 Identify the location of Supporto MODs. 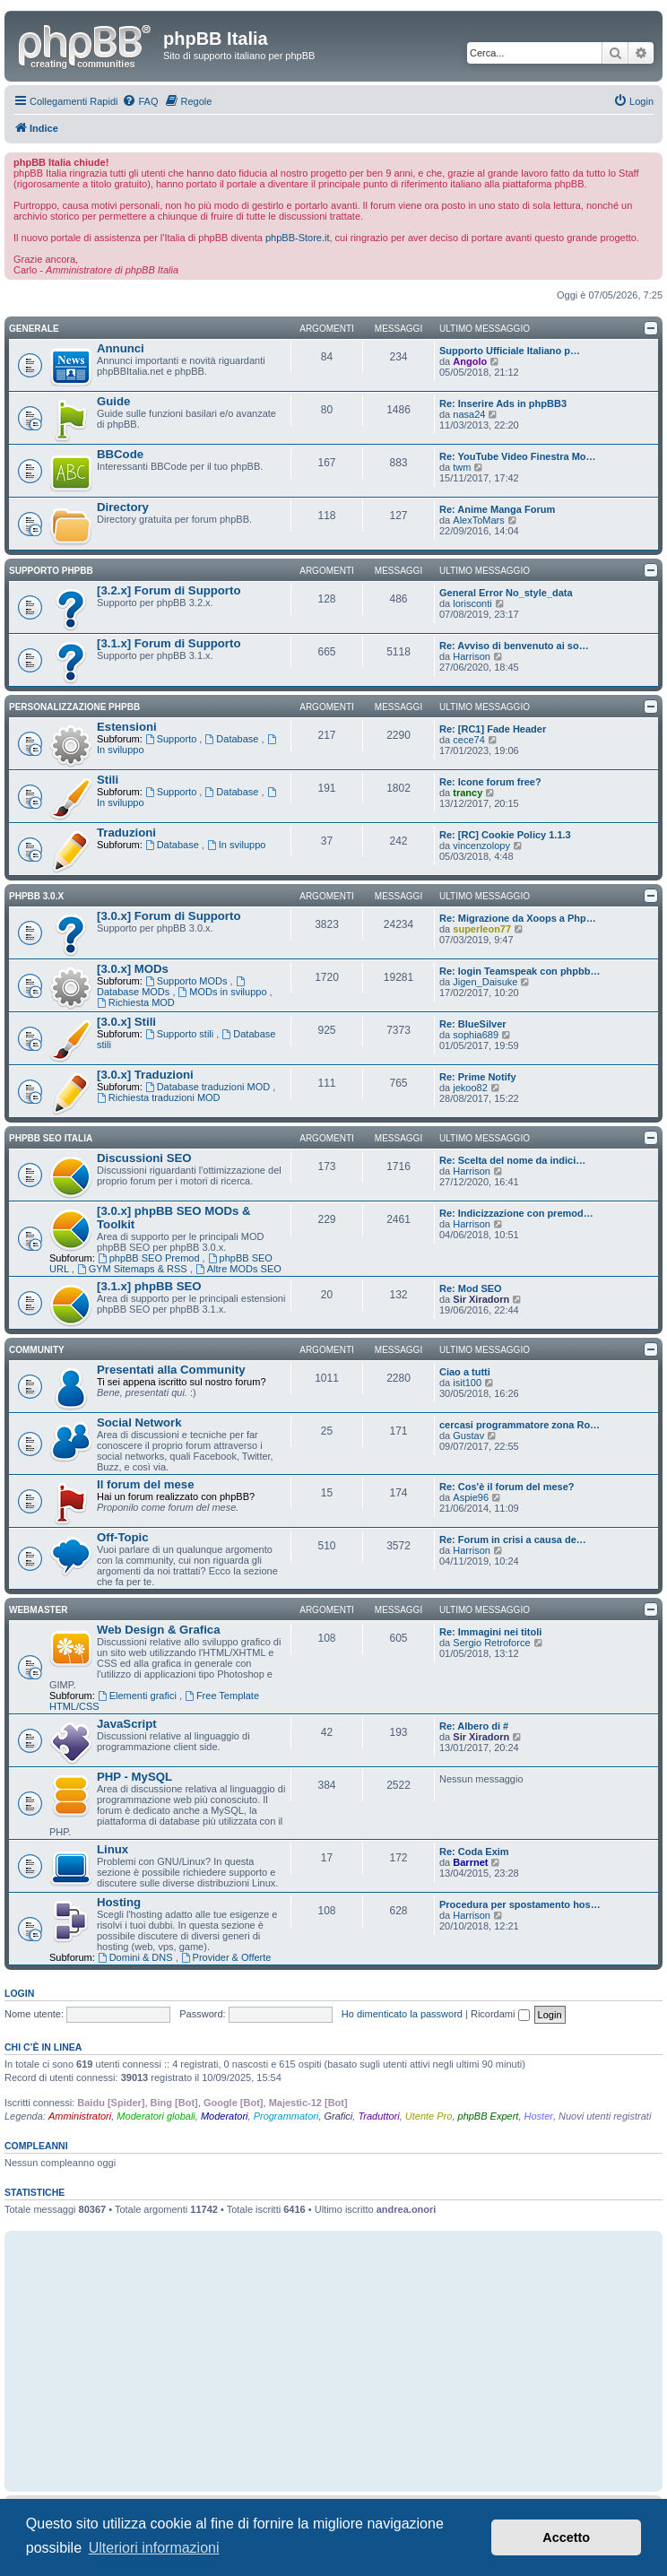
(187, 981).